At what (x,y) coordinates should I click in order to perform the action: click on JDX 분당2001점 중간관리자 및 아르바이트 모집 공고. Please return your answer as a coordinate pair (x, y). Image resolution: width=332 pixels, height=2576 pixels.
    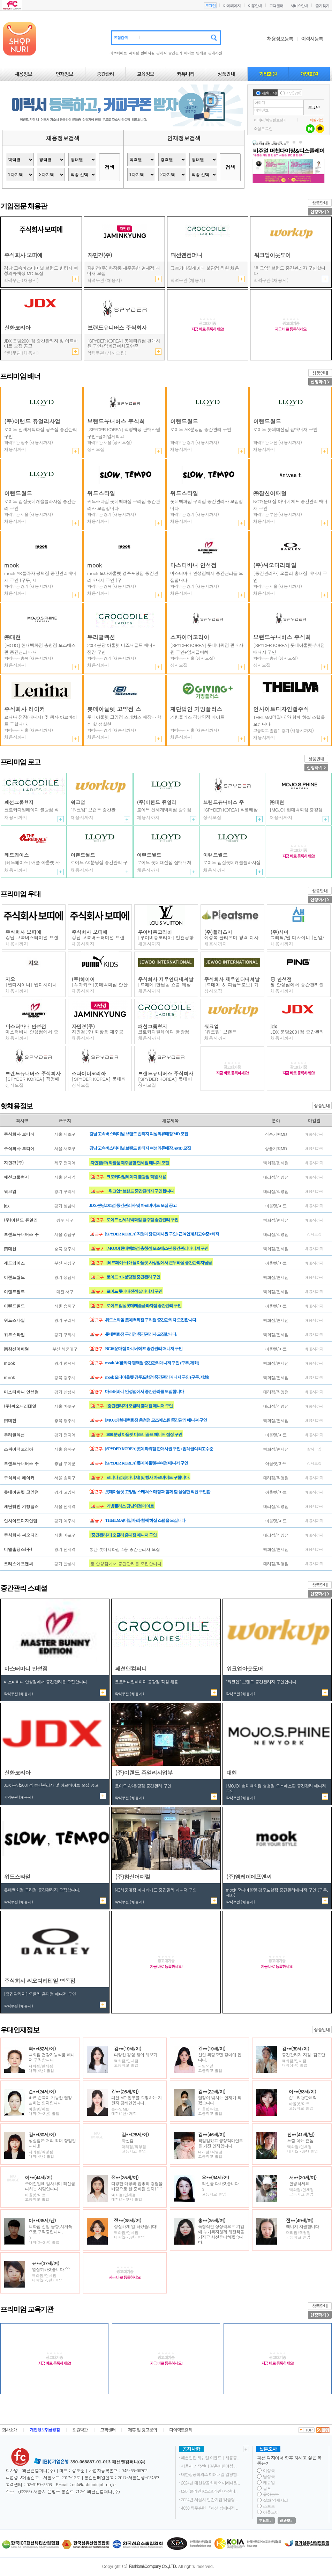
    Looking at the image, I should click on (41, 346).